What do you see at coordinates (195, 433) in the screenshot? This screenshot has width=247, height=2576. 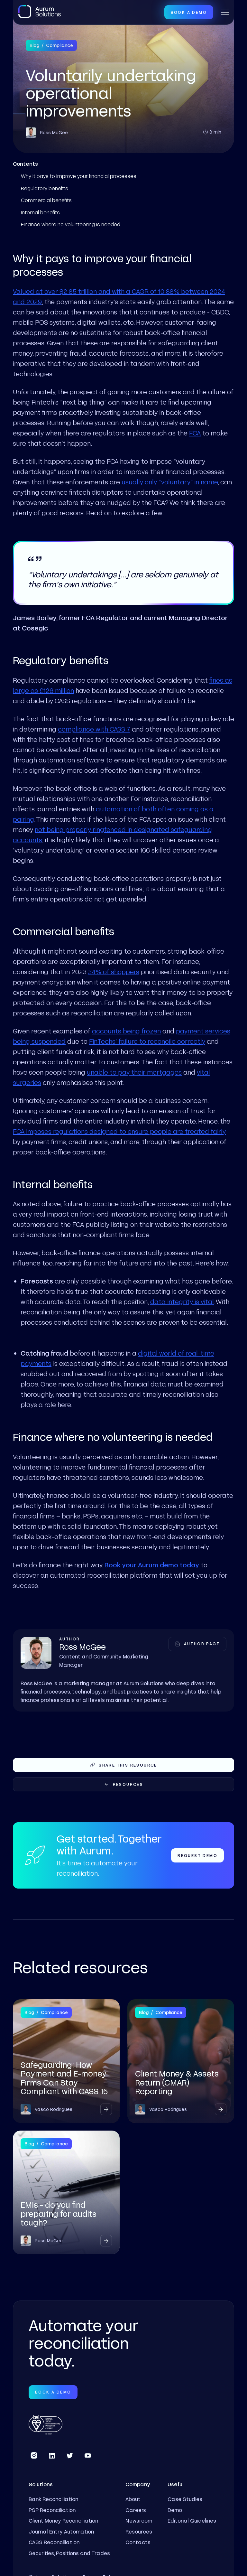 I see `FCA` at bounding box center [195, 433].